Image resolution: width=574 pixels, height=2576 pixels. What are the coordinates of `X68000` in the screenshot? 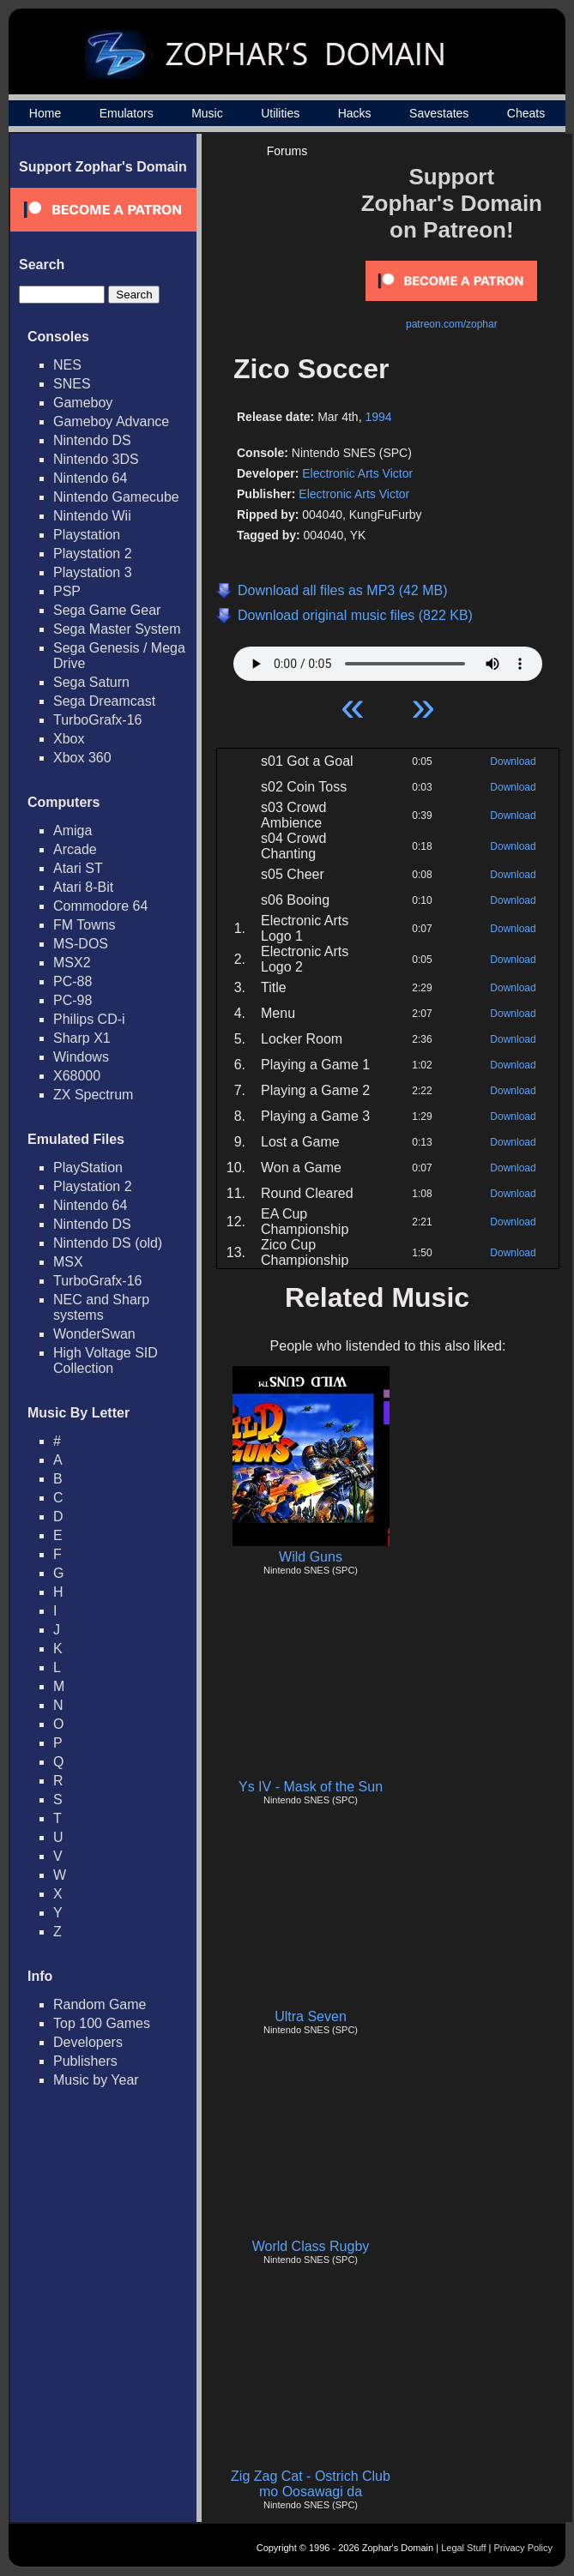 It's located at (76, 1075).